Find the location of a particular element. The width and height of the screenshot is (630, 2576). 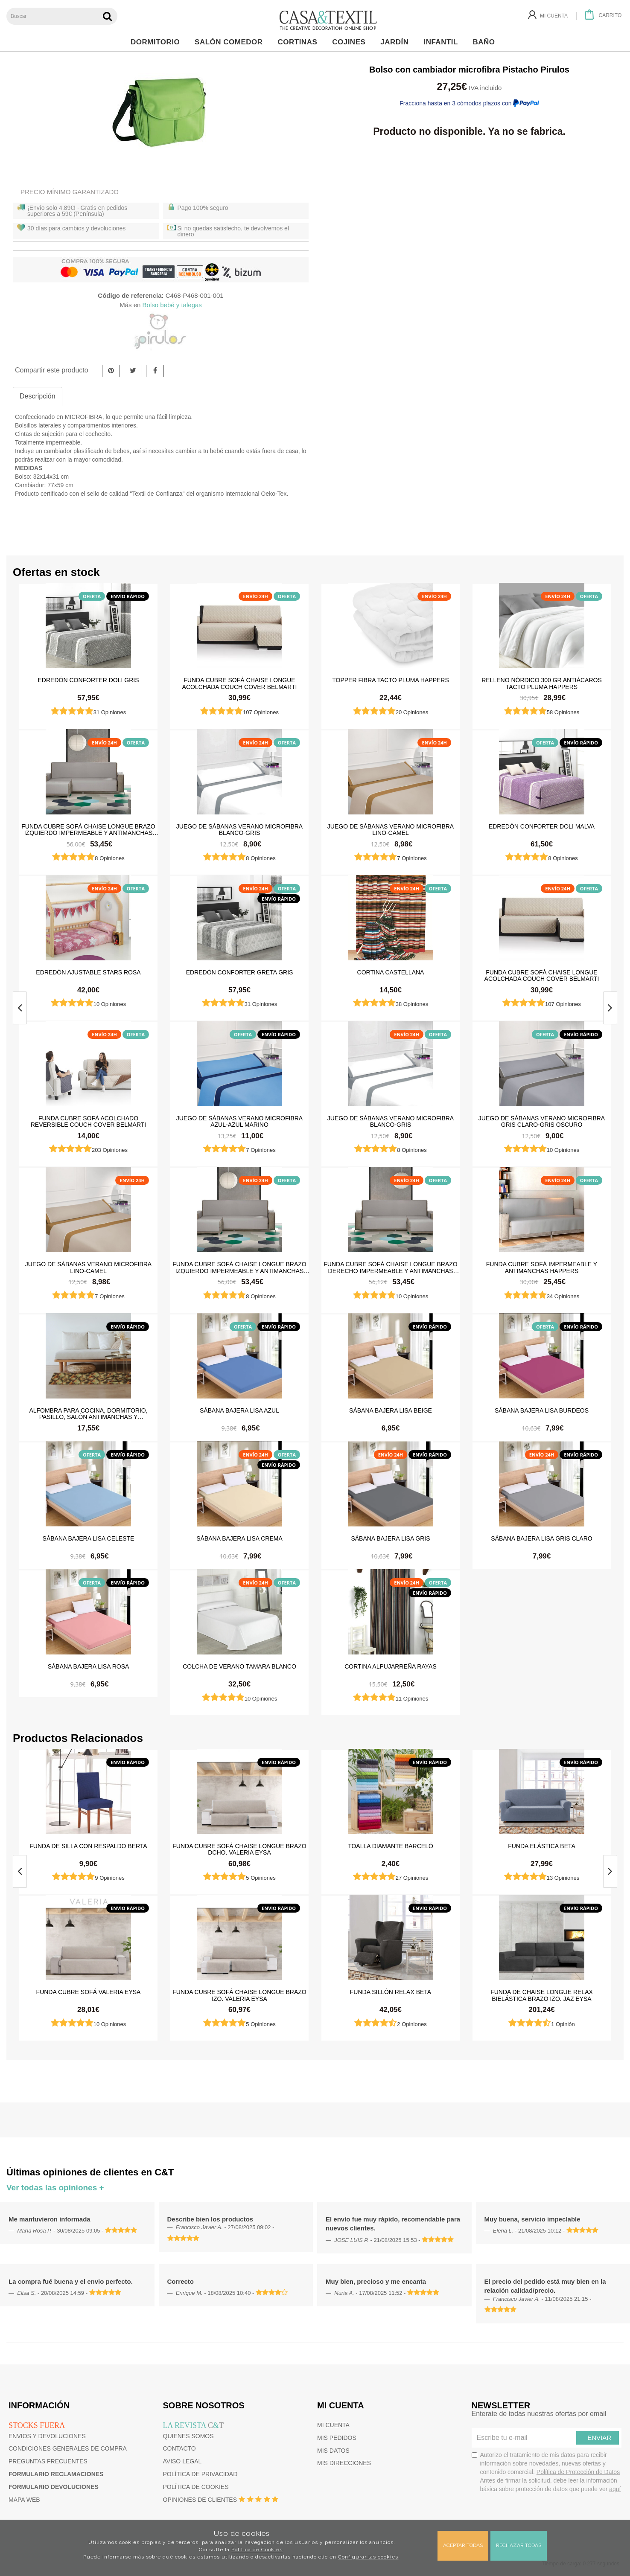

Funda cubre sofá Chaise Longue brazo derecho impermeable y antimanchas Happers is located at coordinates (391, 1267).